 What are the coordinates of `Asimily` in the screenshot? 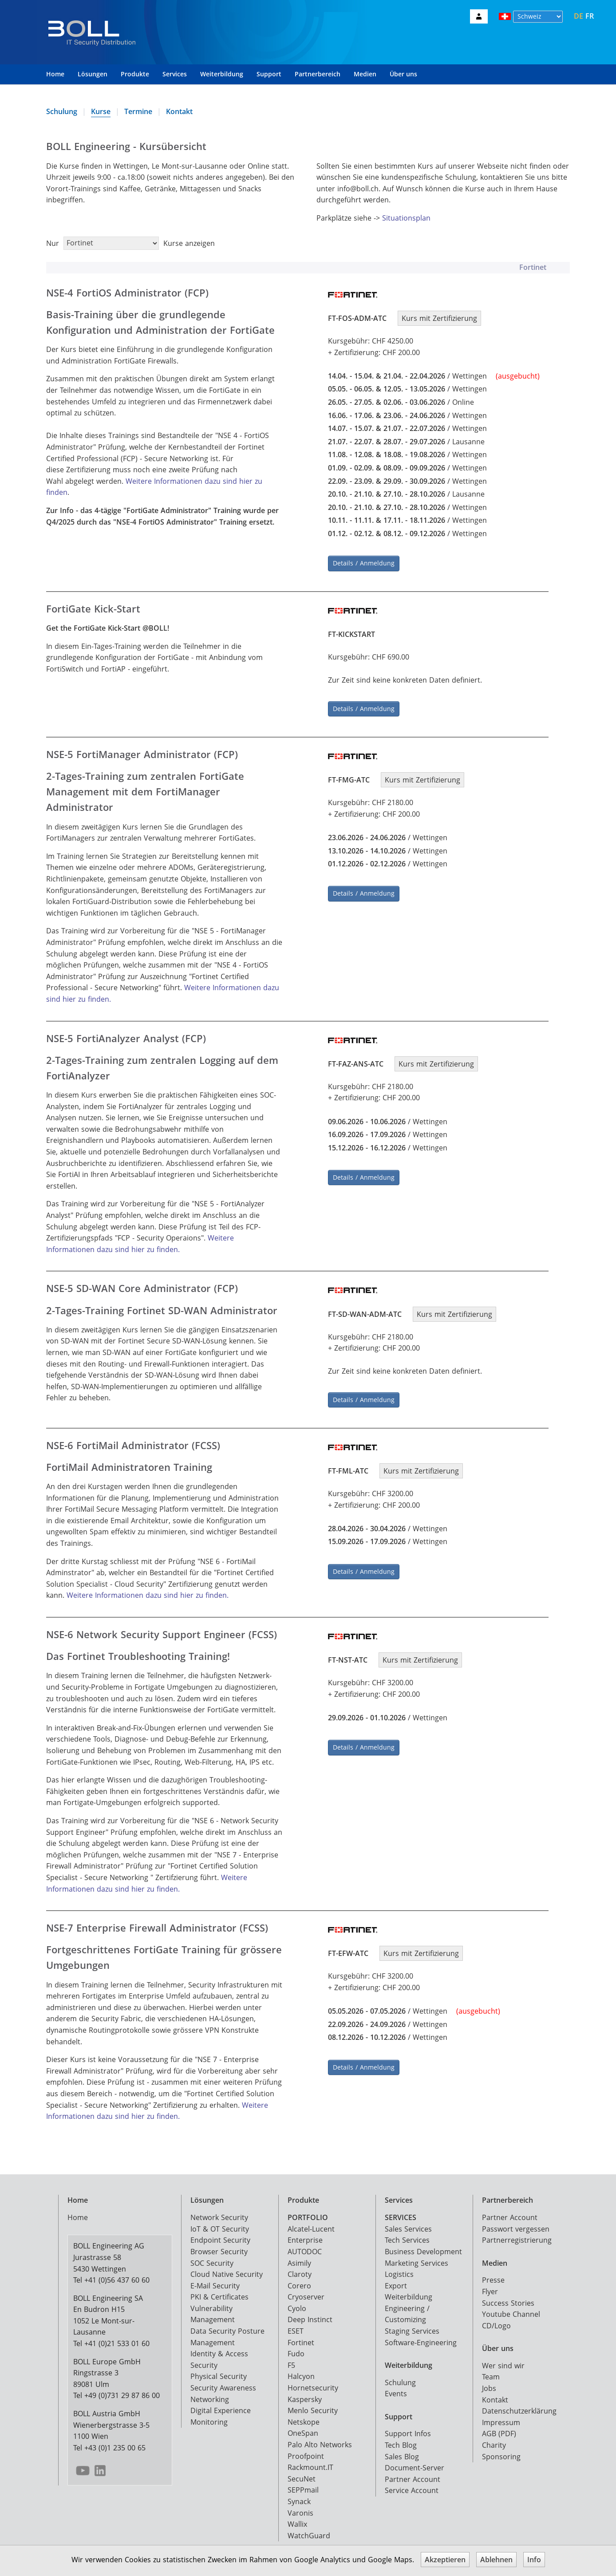 It's located at (299, 2257).